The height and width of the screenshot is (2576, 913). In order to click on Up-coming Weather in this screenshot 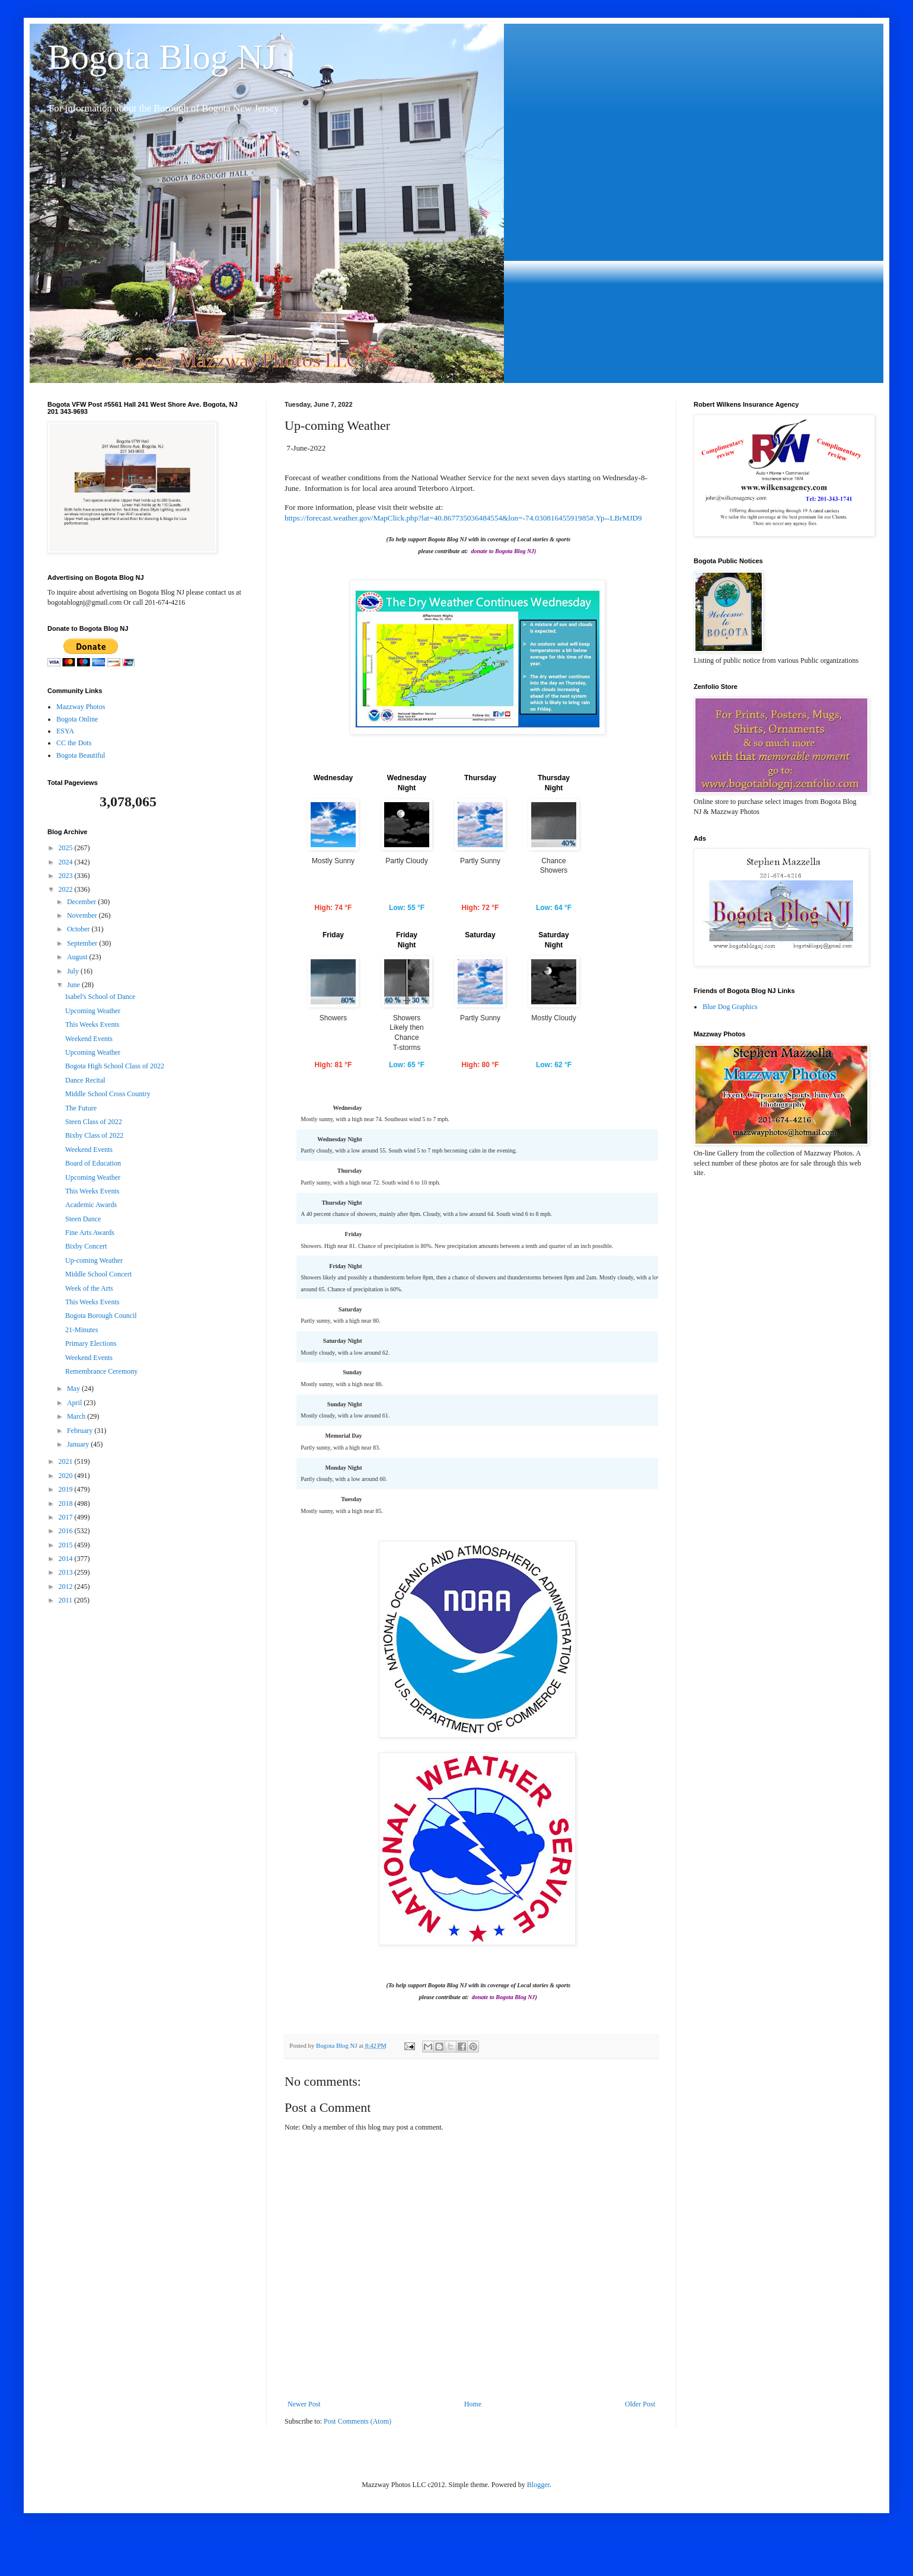, I will do `click(94, 1260)`.